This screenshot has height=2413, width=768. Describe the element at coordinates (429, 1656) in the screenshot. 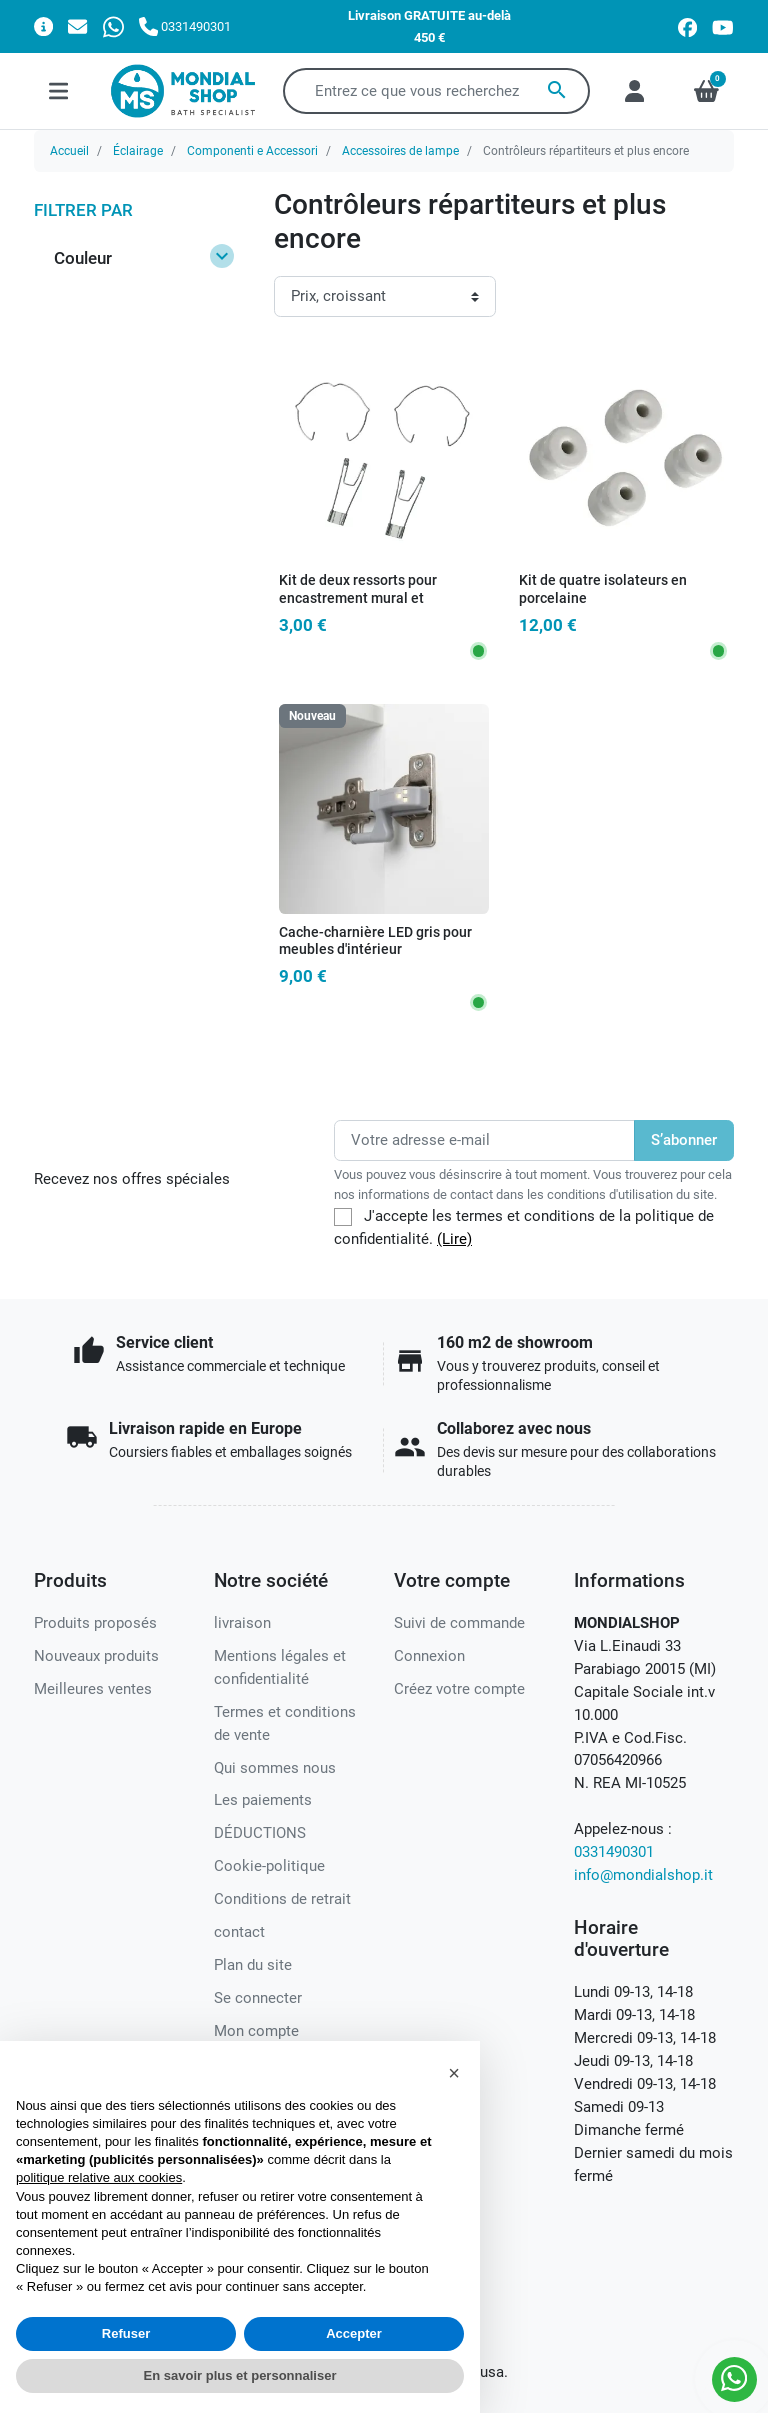

I see `Connexion` at that location.